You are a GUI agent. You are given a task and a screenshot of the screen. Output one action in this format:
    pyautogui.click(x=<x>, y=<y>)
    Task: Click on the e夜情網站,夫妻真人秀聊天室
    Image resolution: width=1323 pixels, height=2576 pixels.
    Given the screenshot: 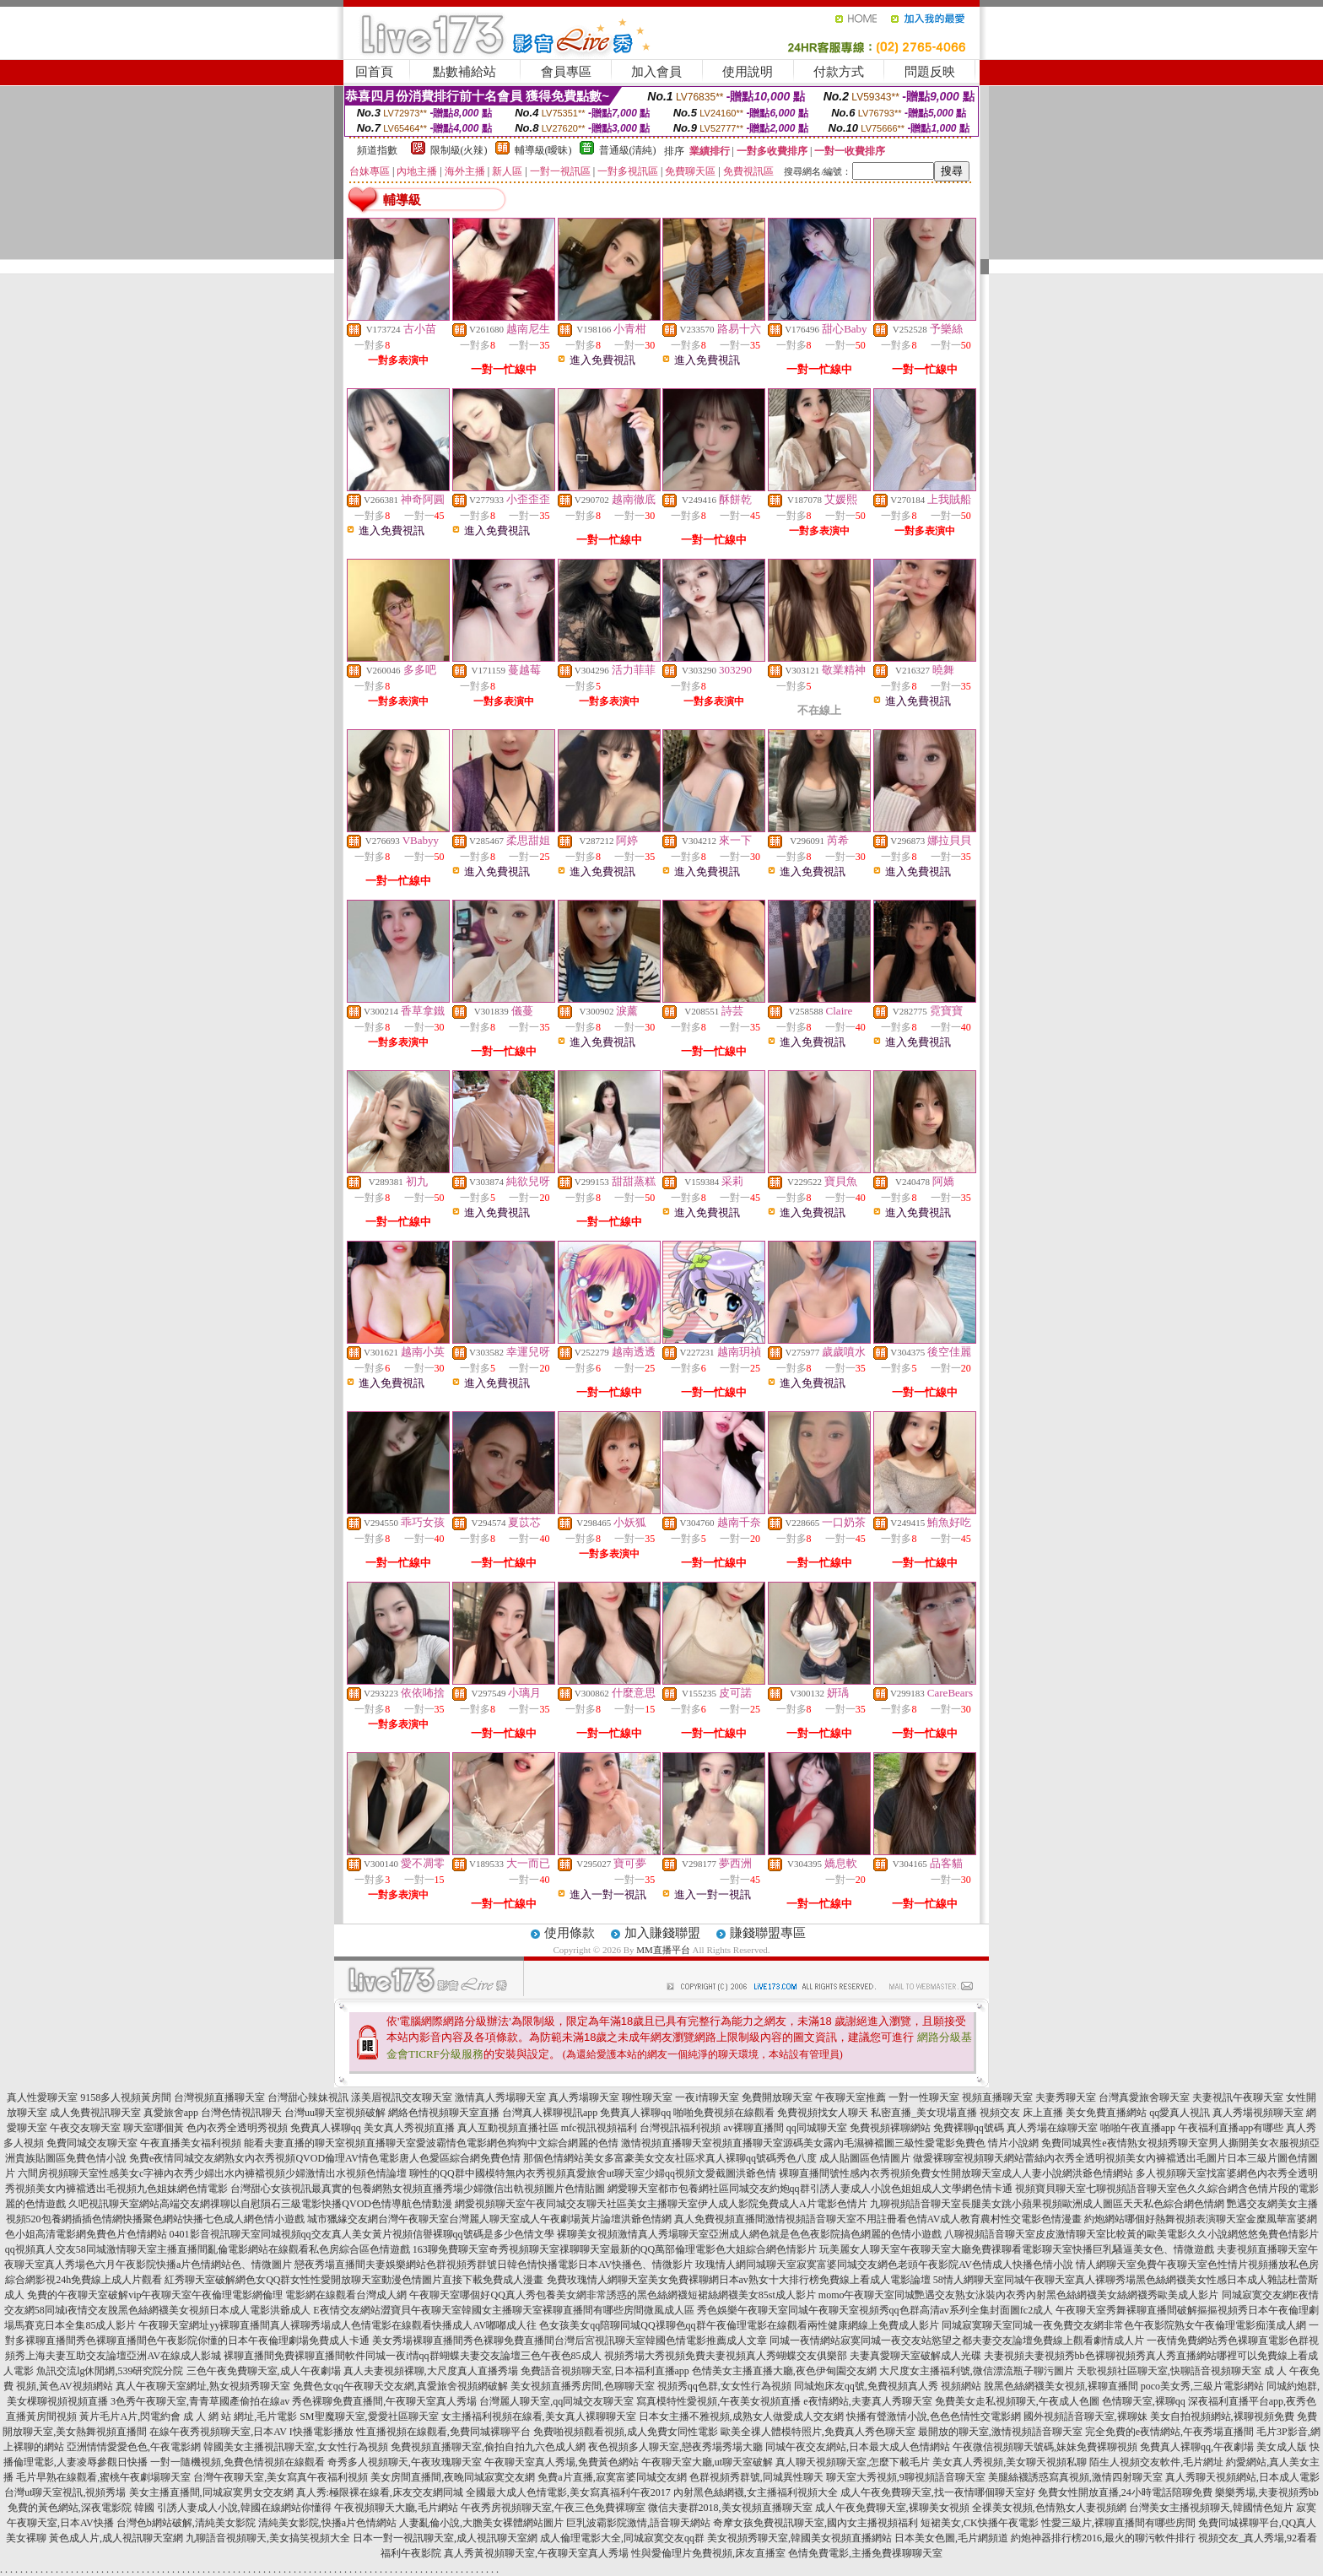 What is the action you would take?
    pyautogui.click(x=867, y=2401)
    